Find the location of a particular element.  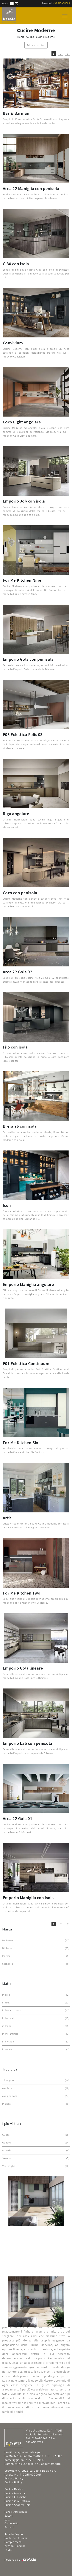

Dibiesse is located at coordinates (35, 1948).